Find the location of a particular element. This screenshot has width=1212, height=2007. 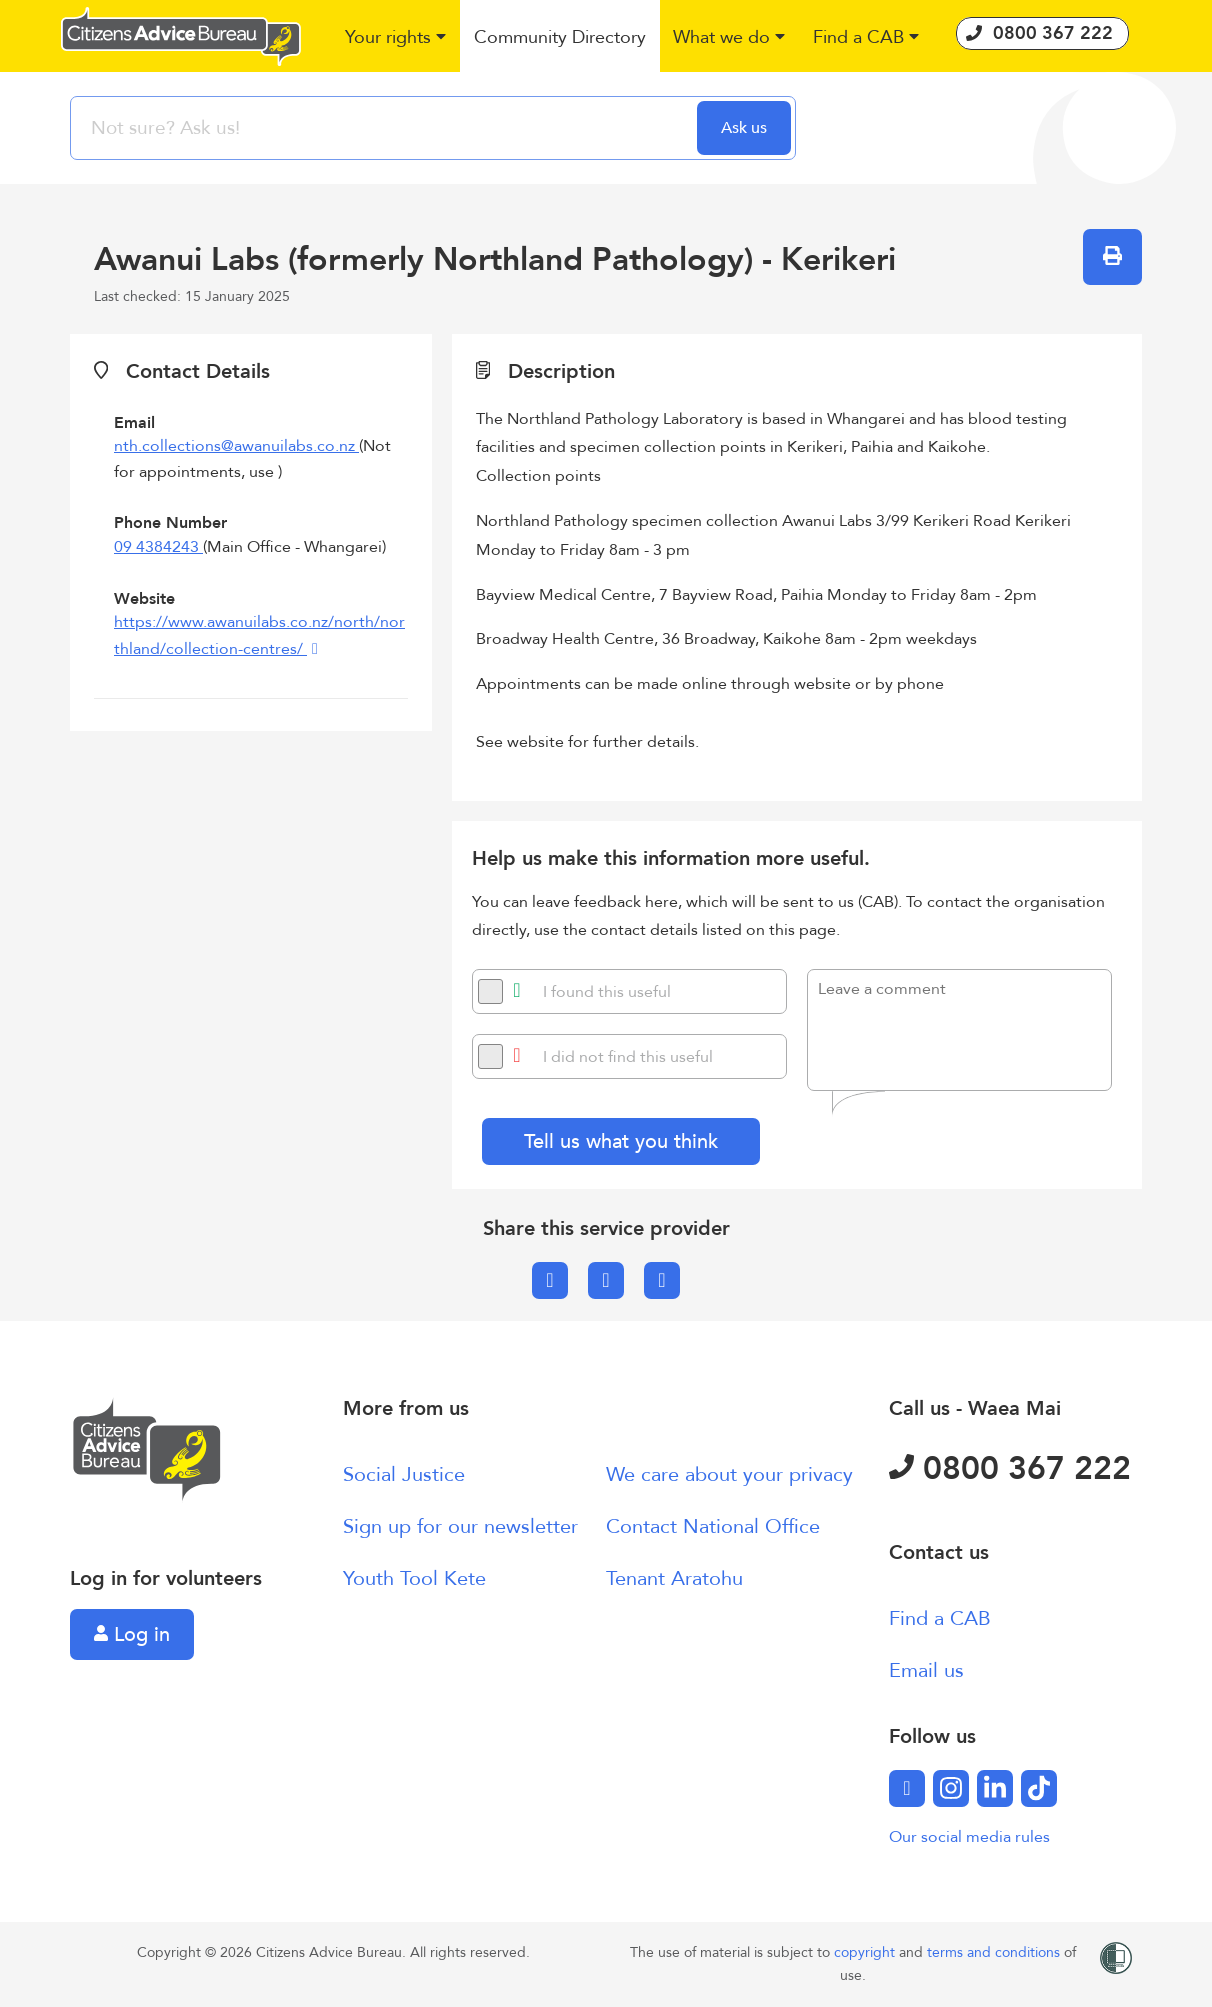

[searchbox] is located at coordinates (386, 128).